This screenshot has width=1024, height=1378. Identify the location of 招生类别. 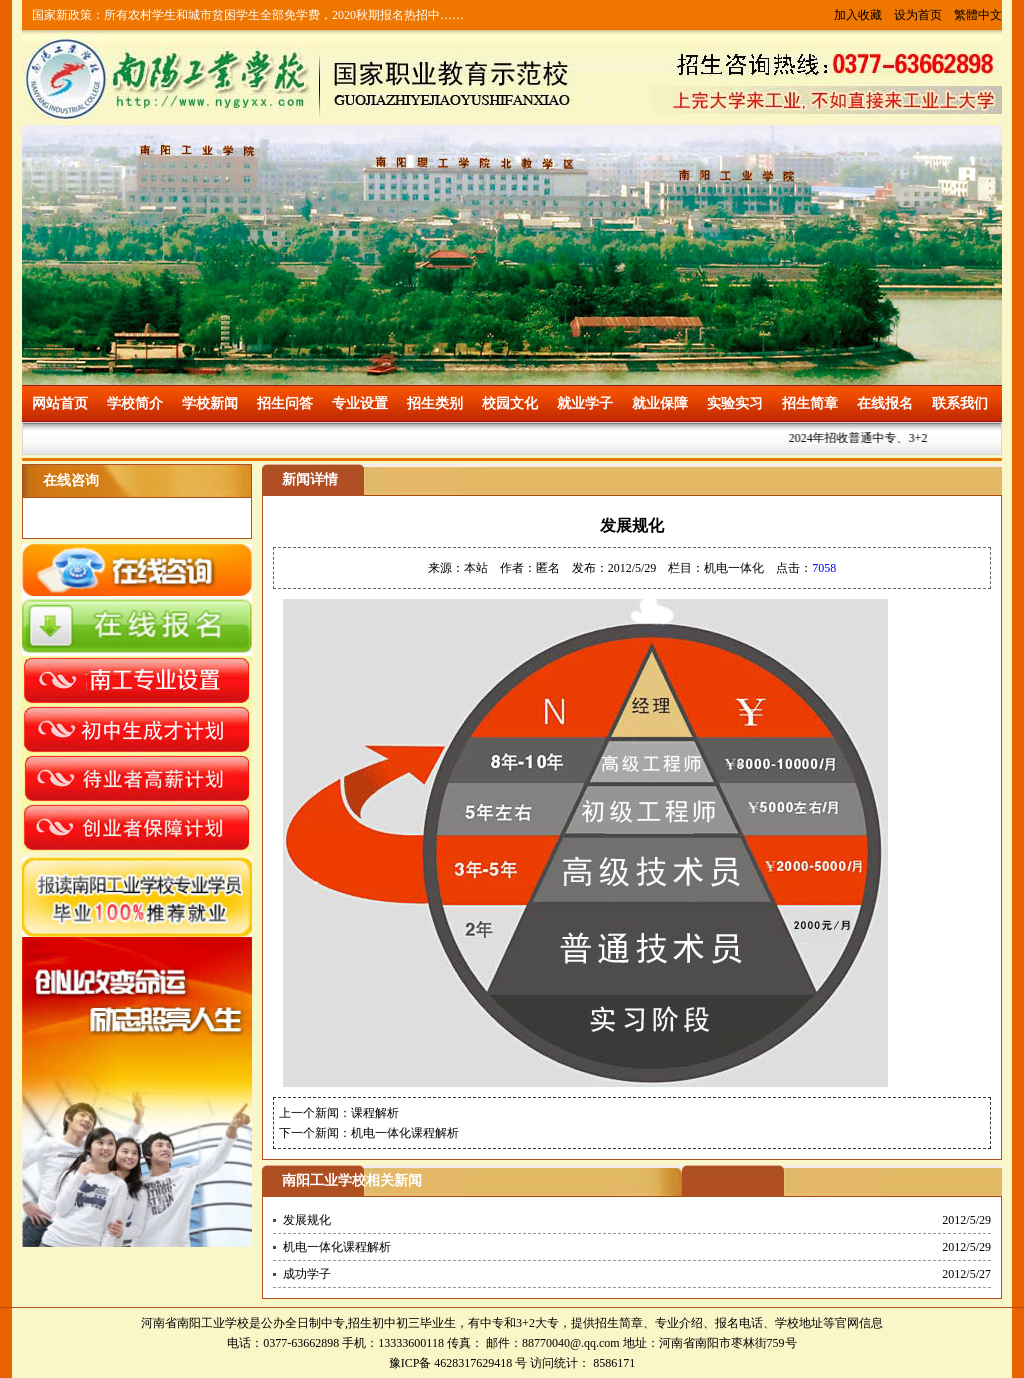
(435, 403).